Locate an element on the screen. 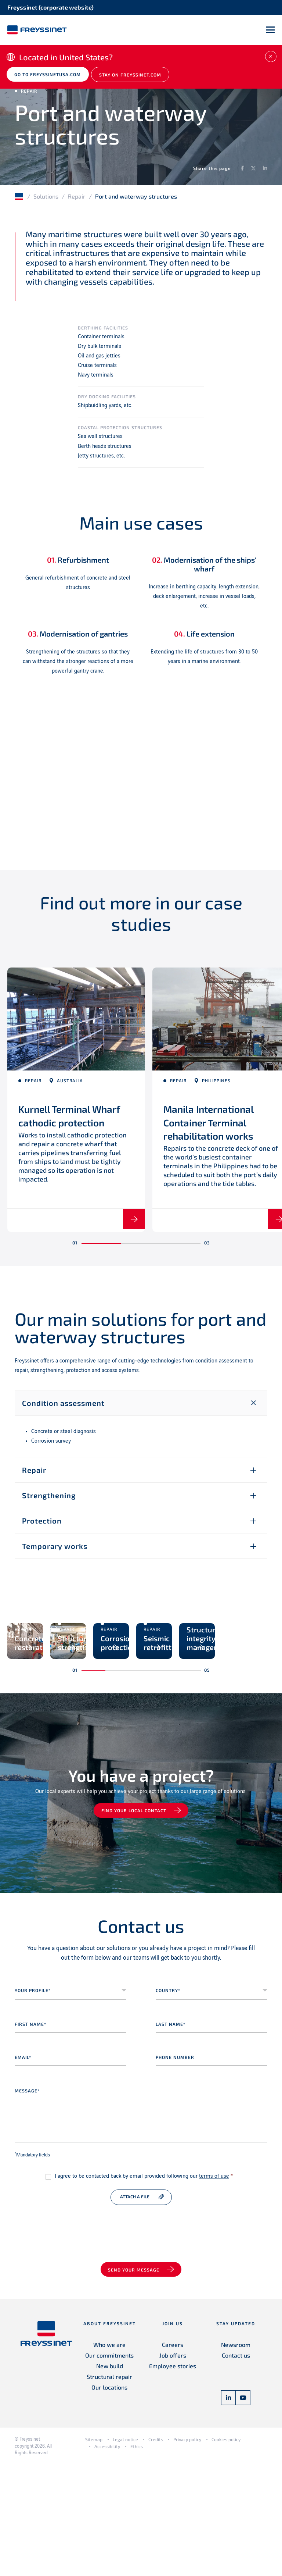 This screenshot has width=282, height=2576. Find your local contact is located at coordinates (134, 1922).